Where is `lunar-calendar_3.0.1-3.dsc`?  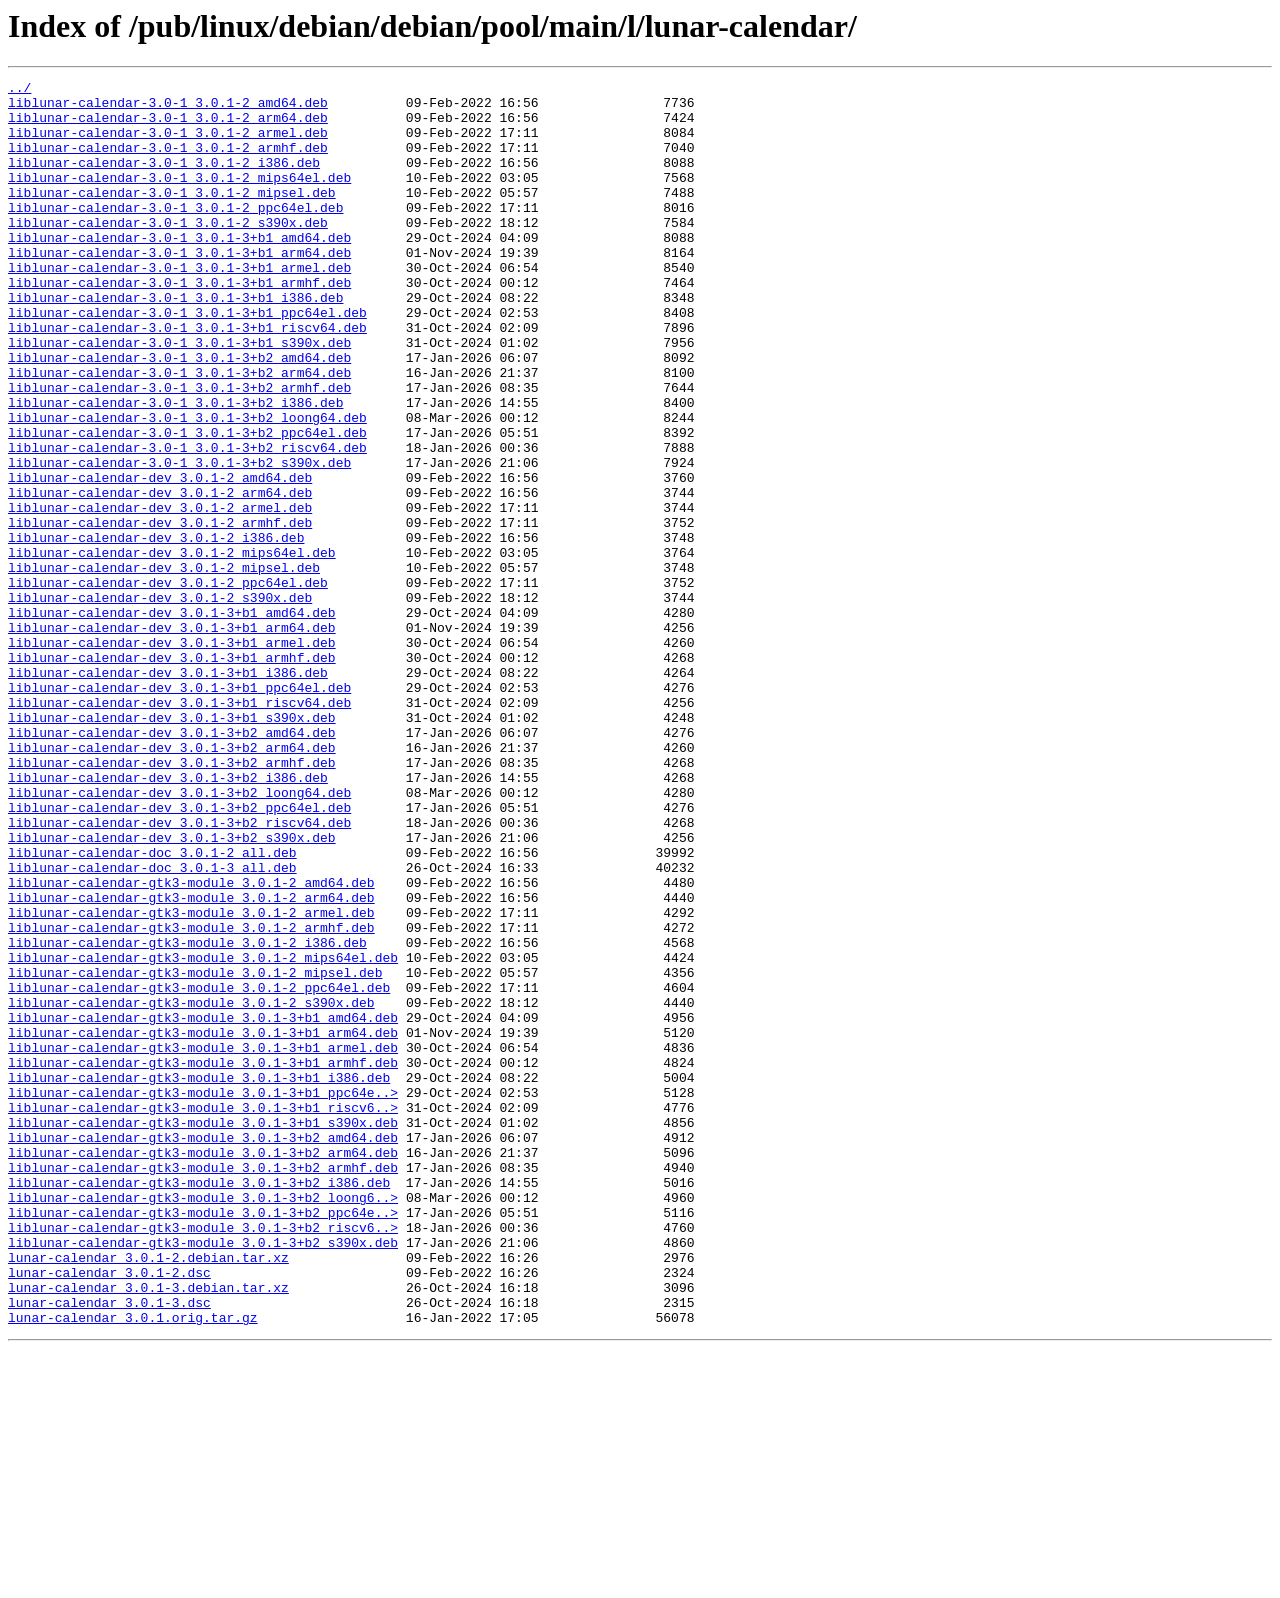
lunar-calendar_3.0.1-3.dsc is located at coordinates (109, 1548).